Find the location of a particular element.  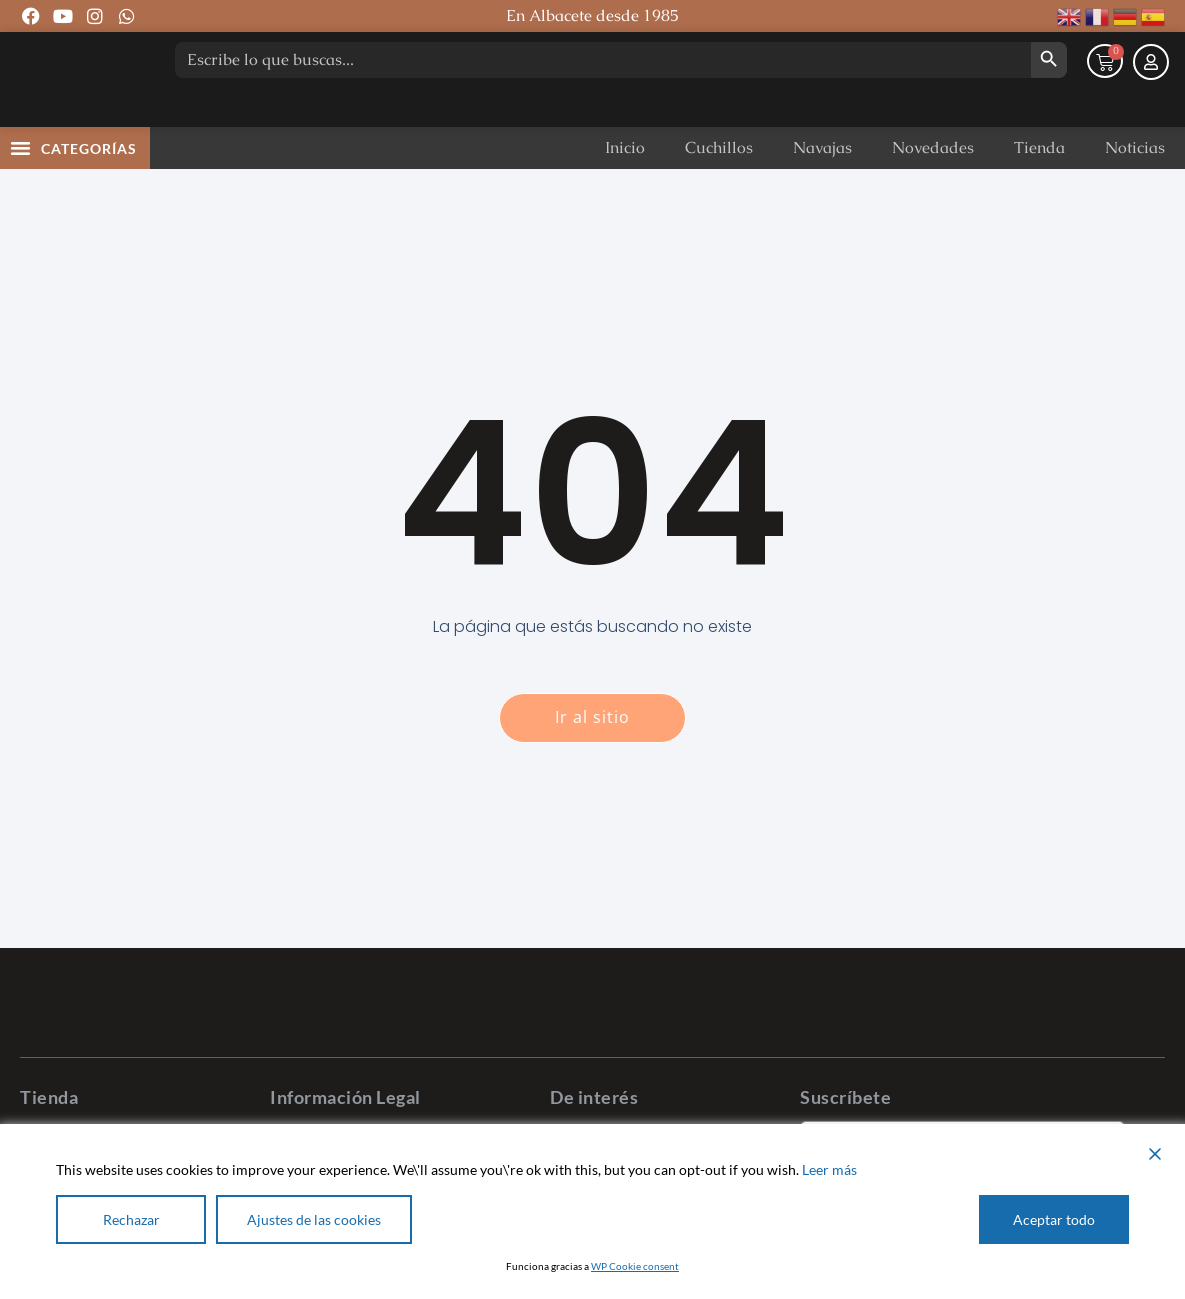

[Pastor Cuchillería] is located at coordinates (80, 100).